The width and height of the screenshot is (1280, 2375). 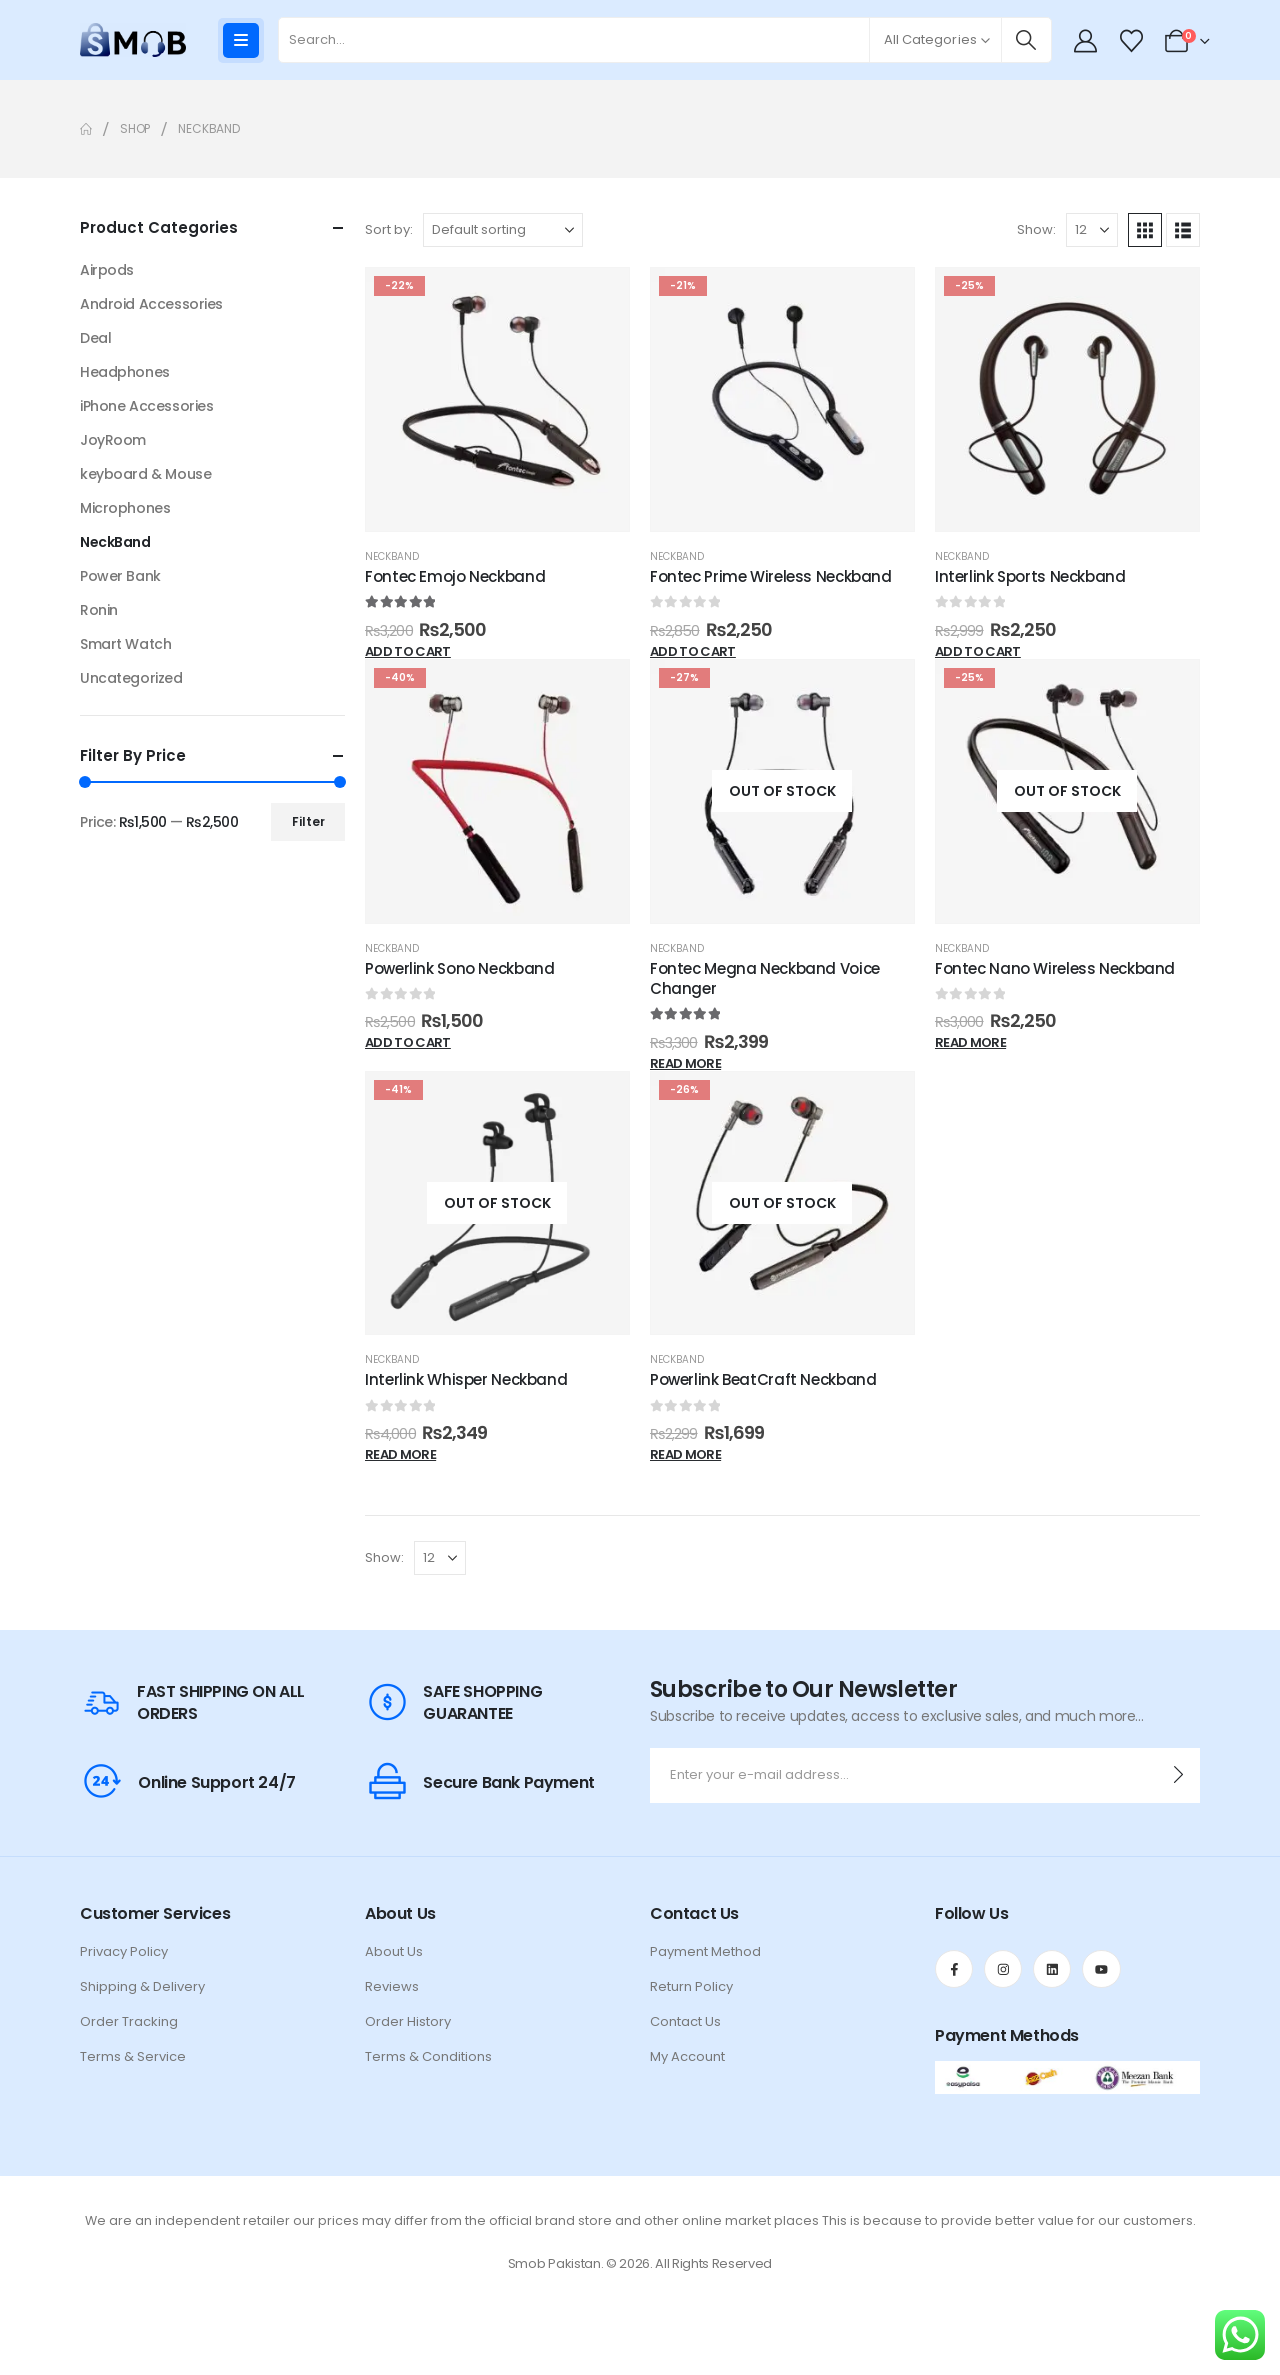 I want to click on Interlink Whisper Neckband [Post Title], so click(x=466, y=1379).